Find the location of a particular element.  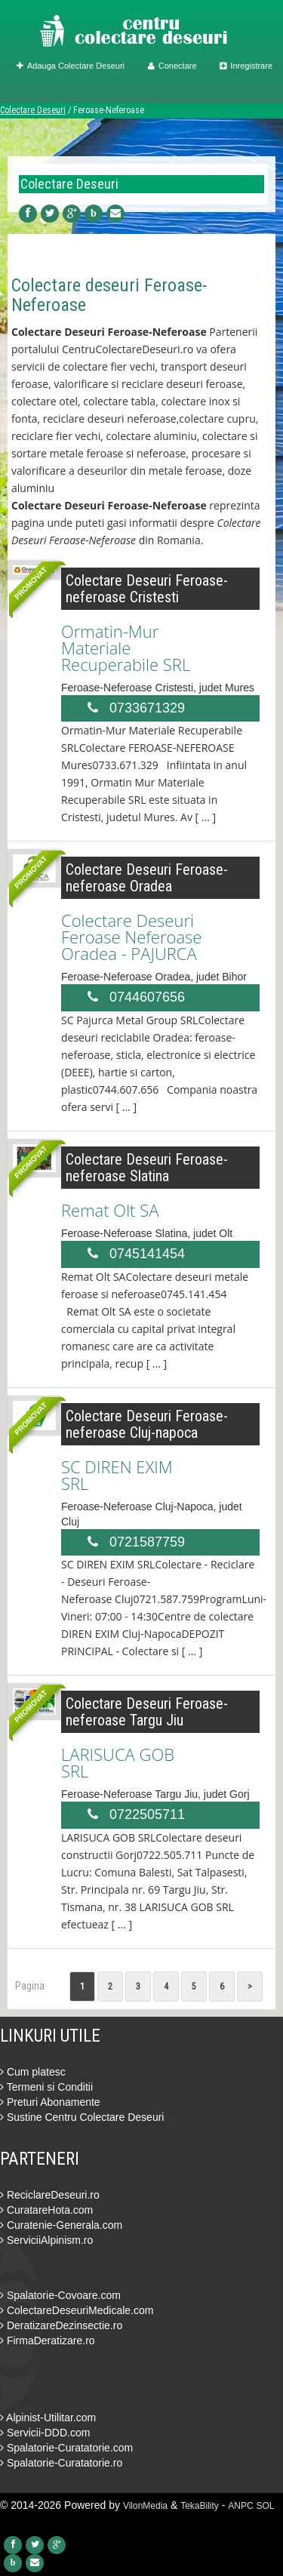

SC DIREN EXIM SRL is located at coordinates (117, 1474).